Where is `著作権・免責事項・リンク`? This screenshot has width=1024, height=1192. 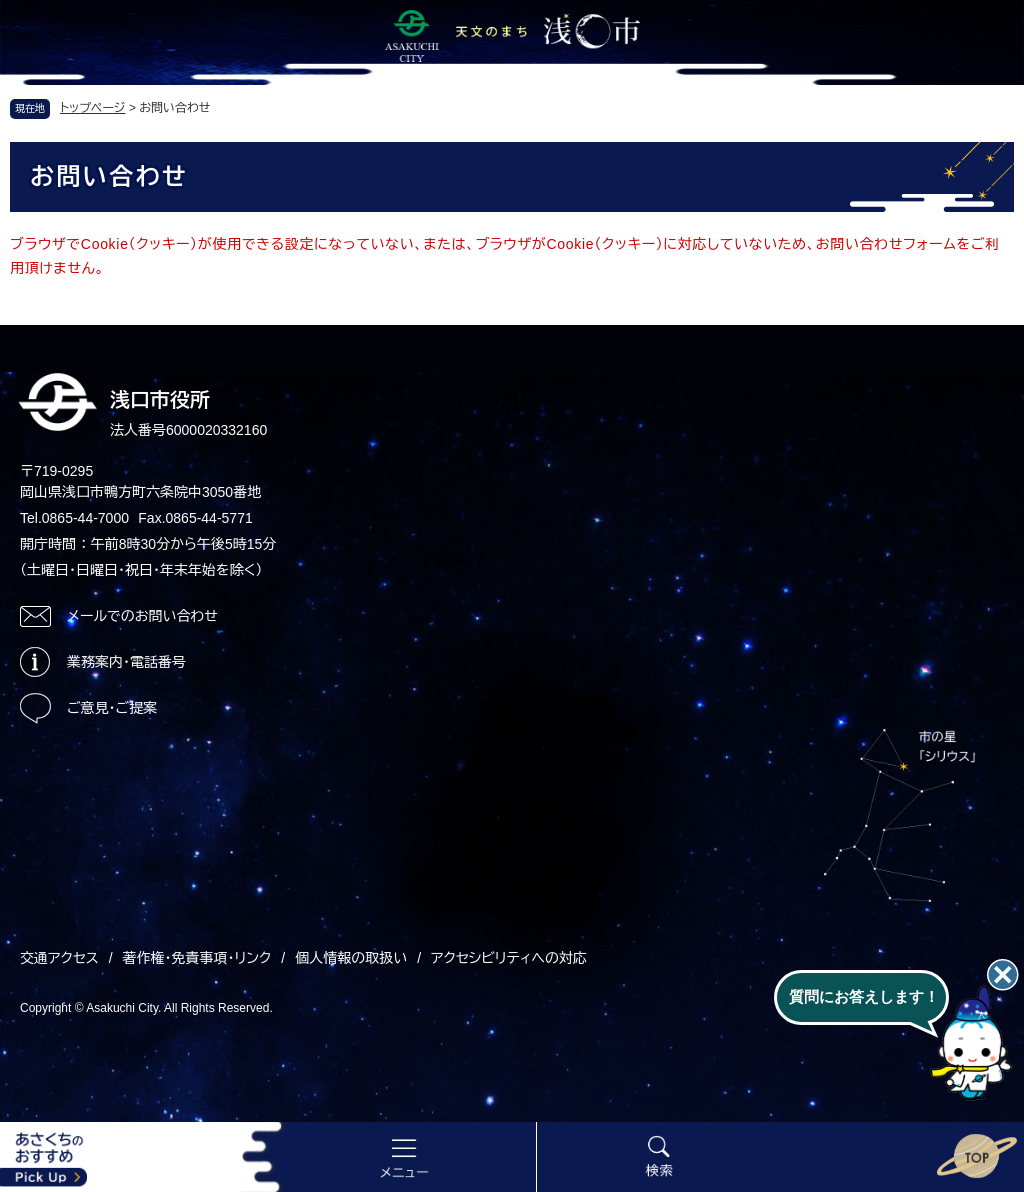 著作権・免責事項・リンク is located at coordinates (197, 958).